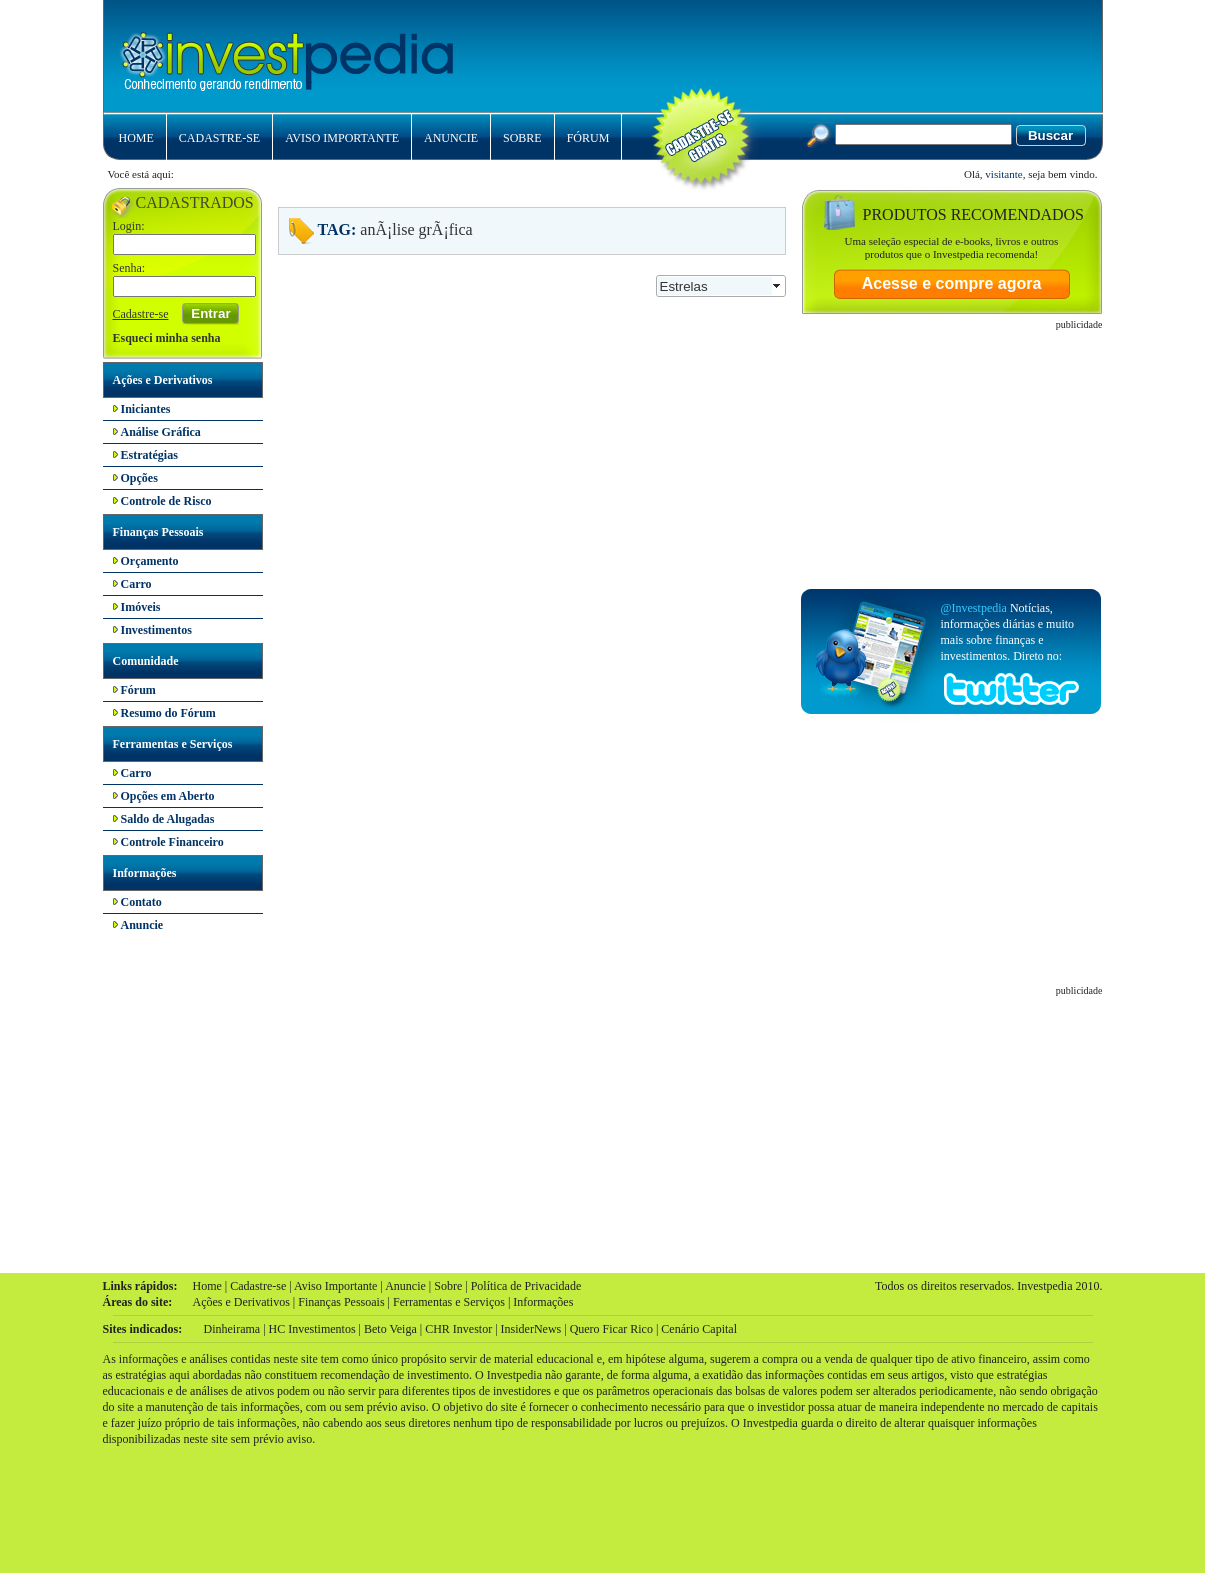 The image size is (1205, 1573). Describe the element at coordinates (611, 1329) in the screenshot. I see `Quero Ficar Rico` at that location.